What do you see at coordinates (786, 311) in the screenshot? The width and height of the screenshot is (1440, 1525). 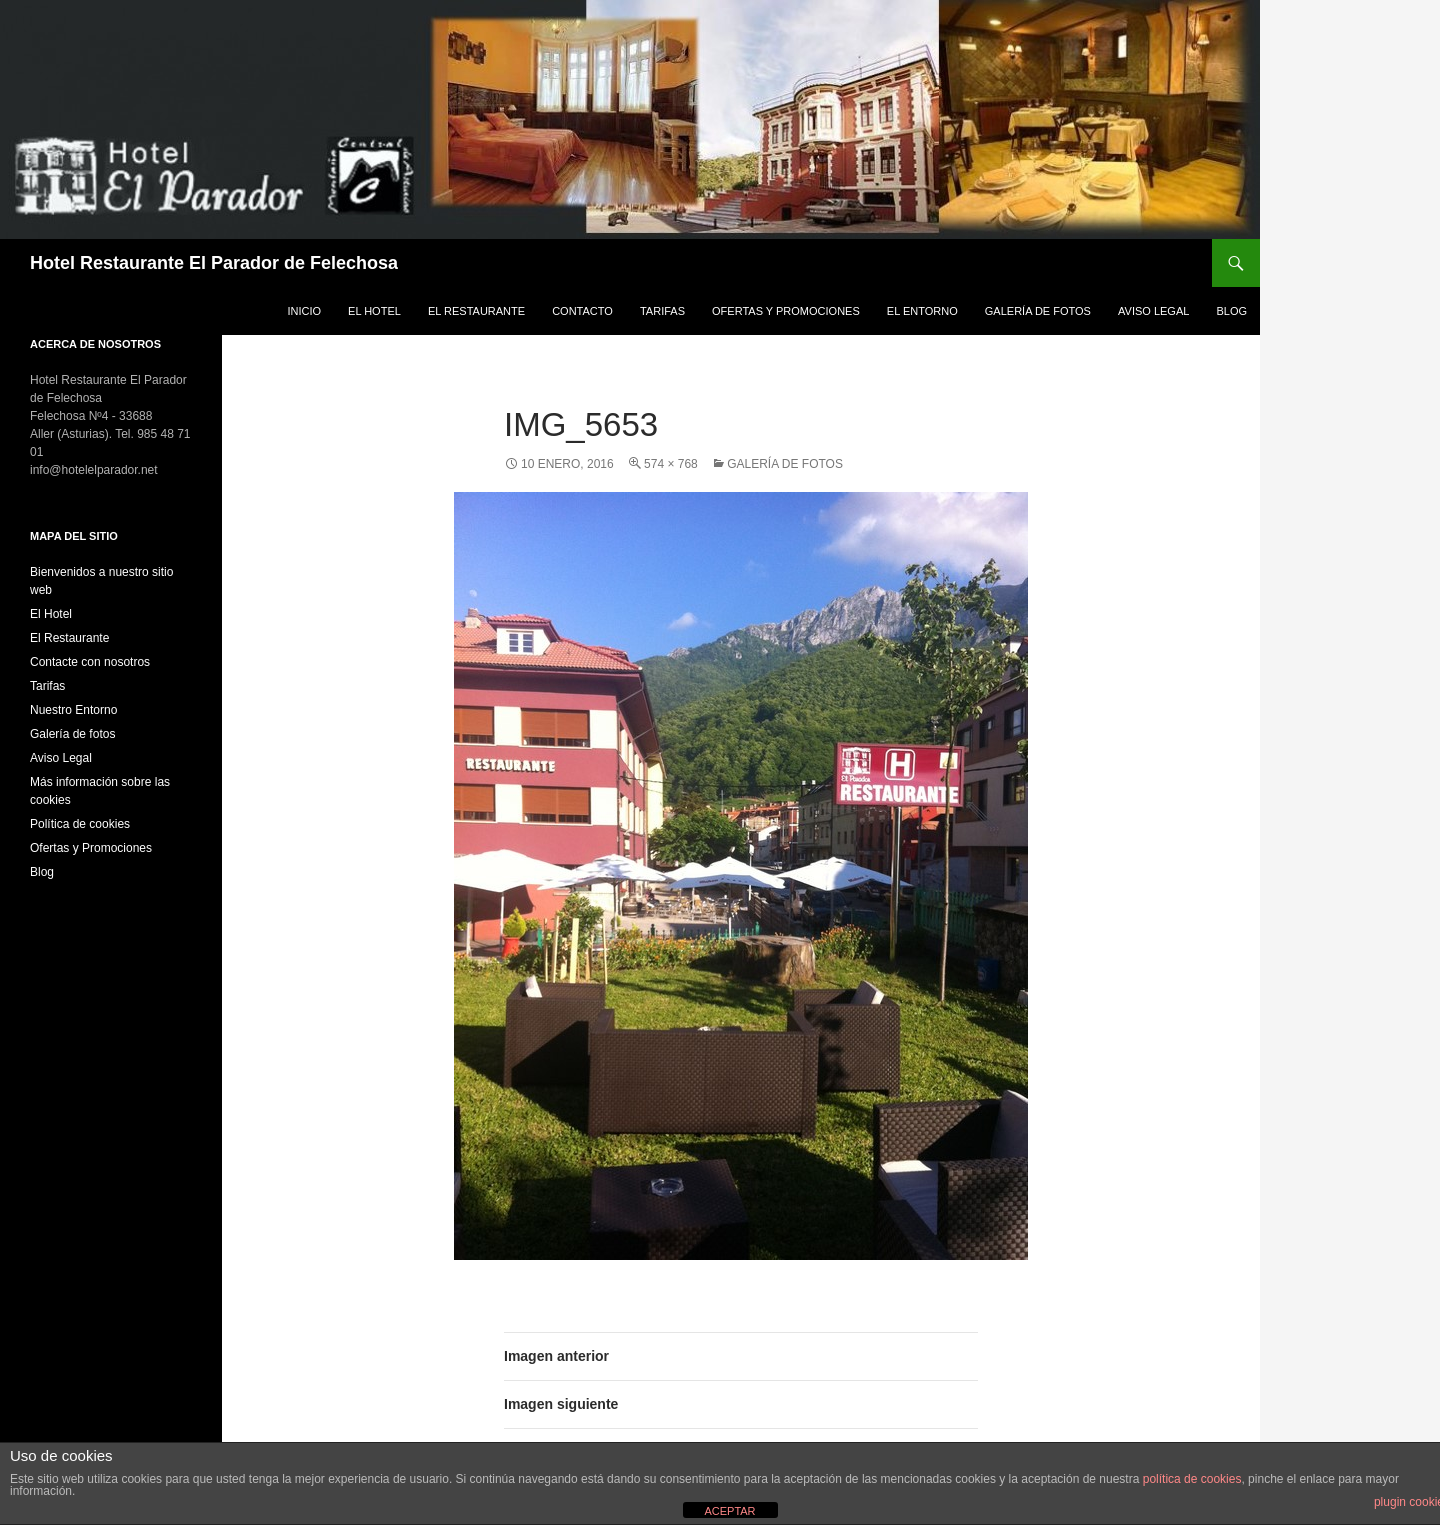 I see `Ofertas y Promociones` at bounding box center [786, 311].